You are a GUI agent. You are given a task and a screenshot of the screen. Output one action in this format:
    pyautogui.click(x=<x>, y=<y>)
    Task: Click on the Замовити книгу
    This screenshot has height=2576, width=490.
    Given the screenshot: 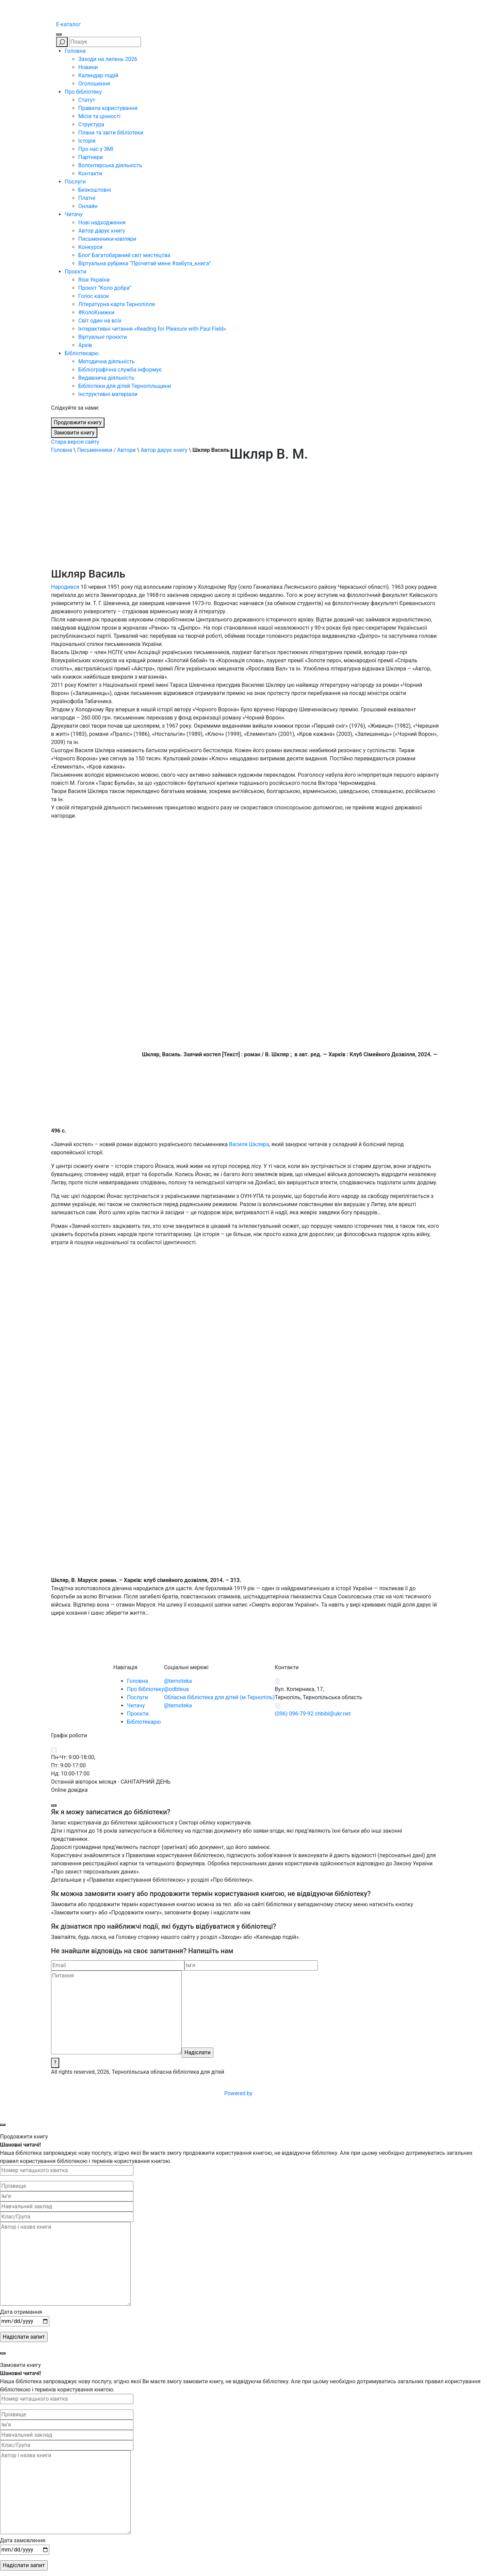 What is the action you would take?
    pyautogui.click(x=74, y=432)
    